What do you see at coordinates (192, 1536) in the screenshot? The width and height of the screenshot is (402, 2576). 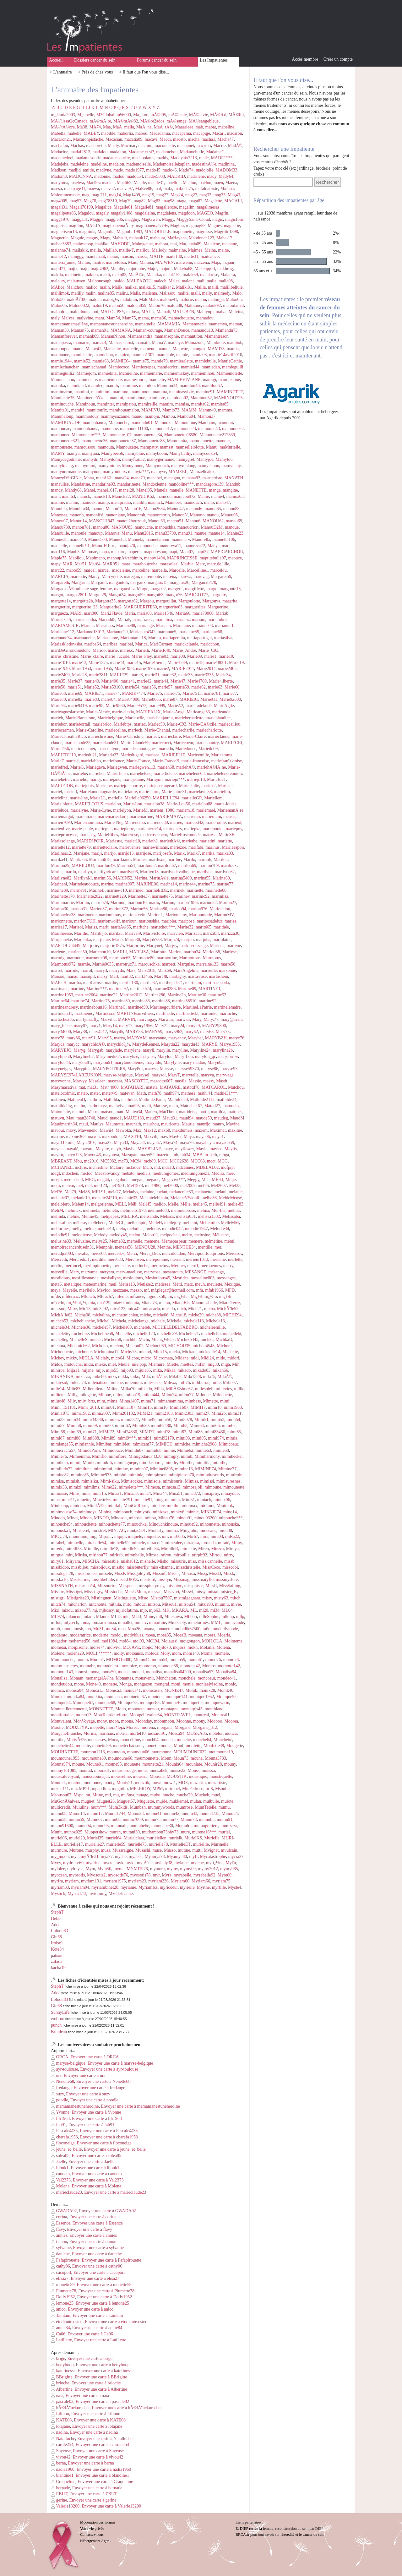 I see `Mir67` at bounding box center [192, 1536].